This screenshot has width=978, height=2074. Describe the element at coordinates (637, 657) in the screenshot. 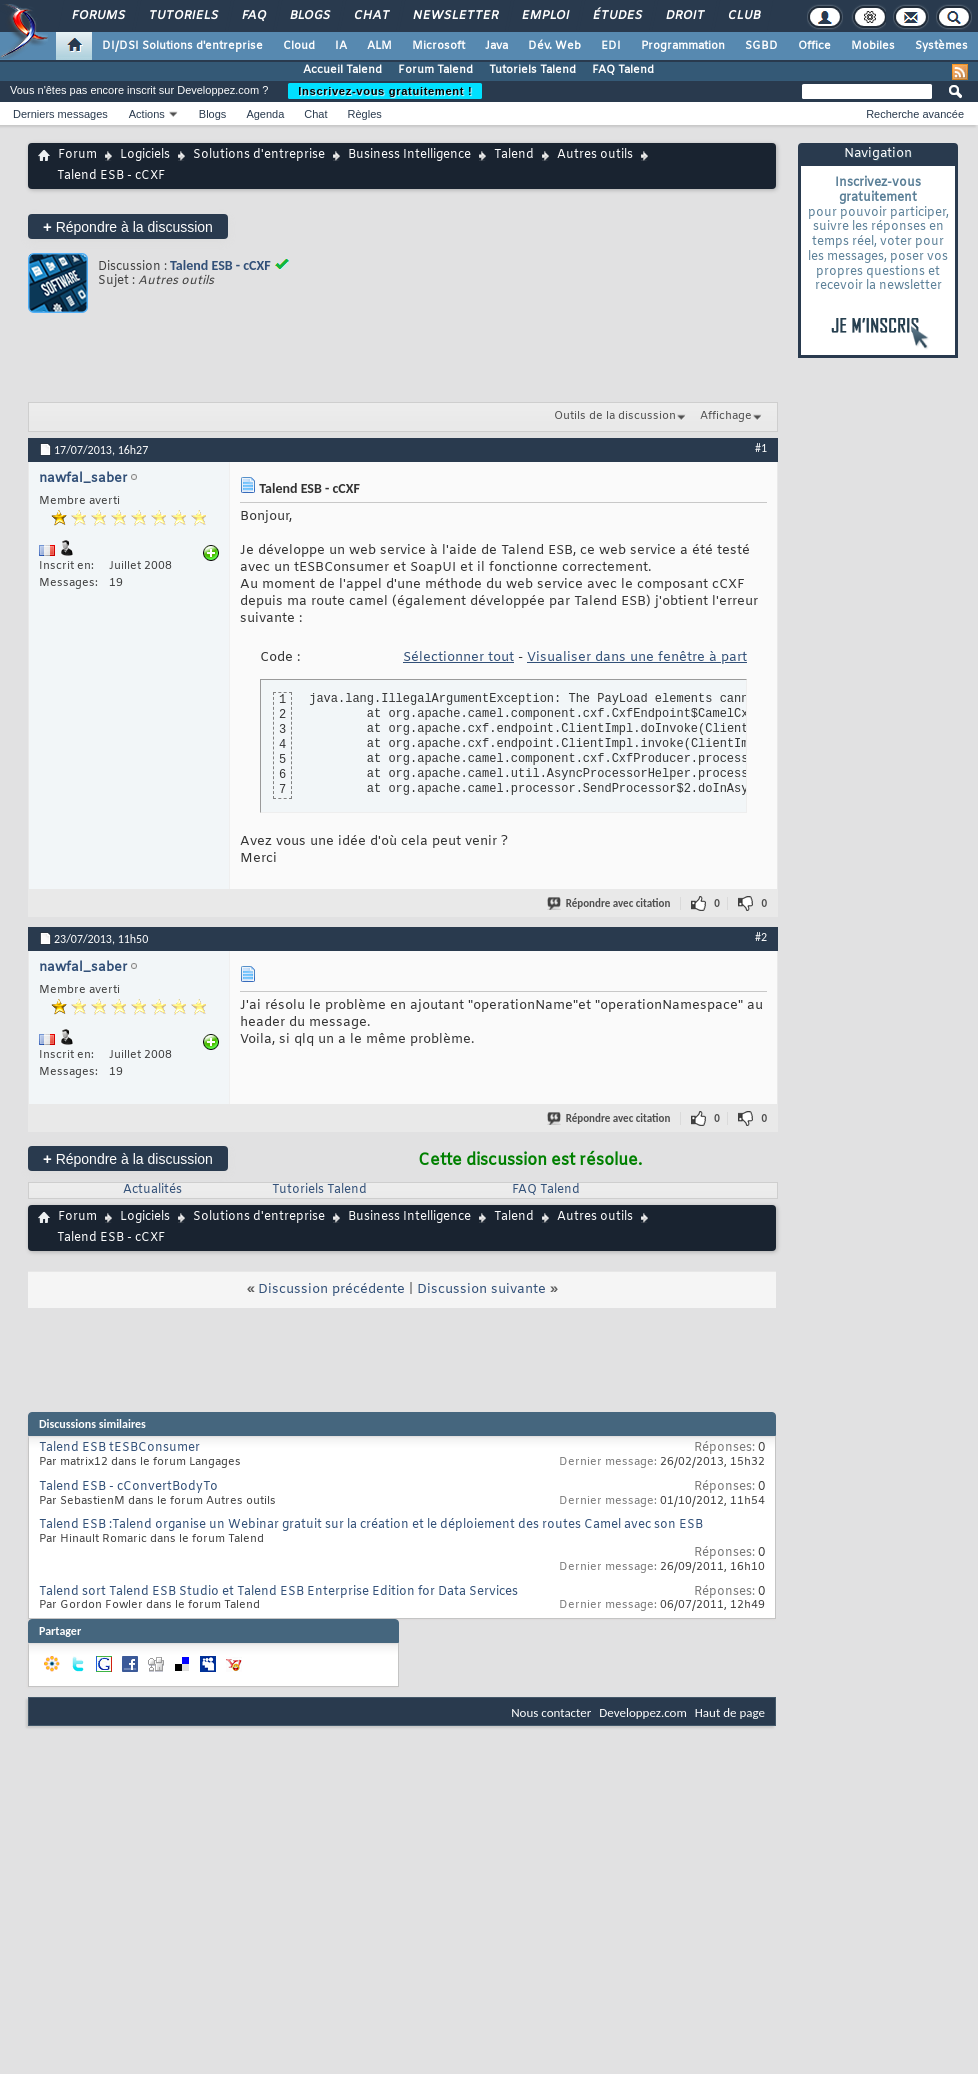

I see `Visualiser dans une fenêtre à part` at that location.